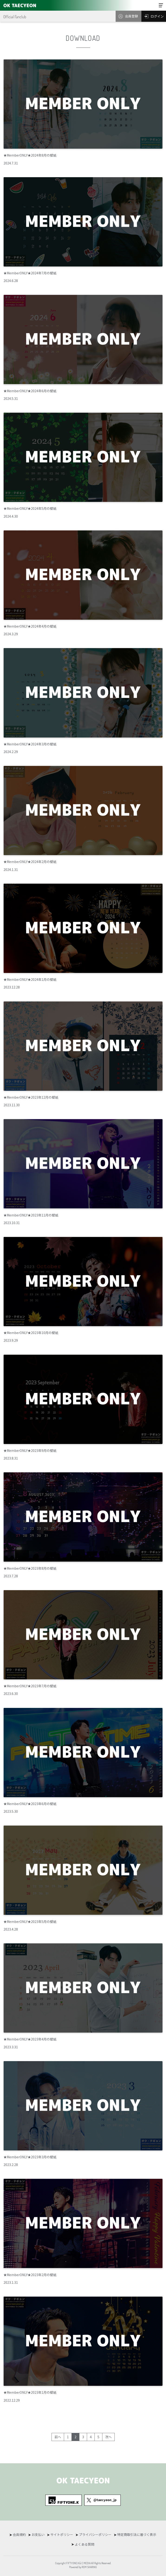  I want to click on サイトポリシー, so click(61, 2534).